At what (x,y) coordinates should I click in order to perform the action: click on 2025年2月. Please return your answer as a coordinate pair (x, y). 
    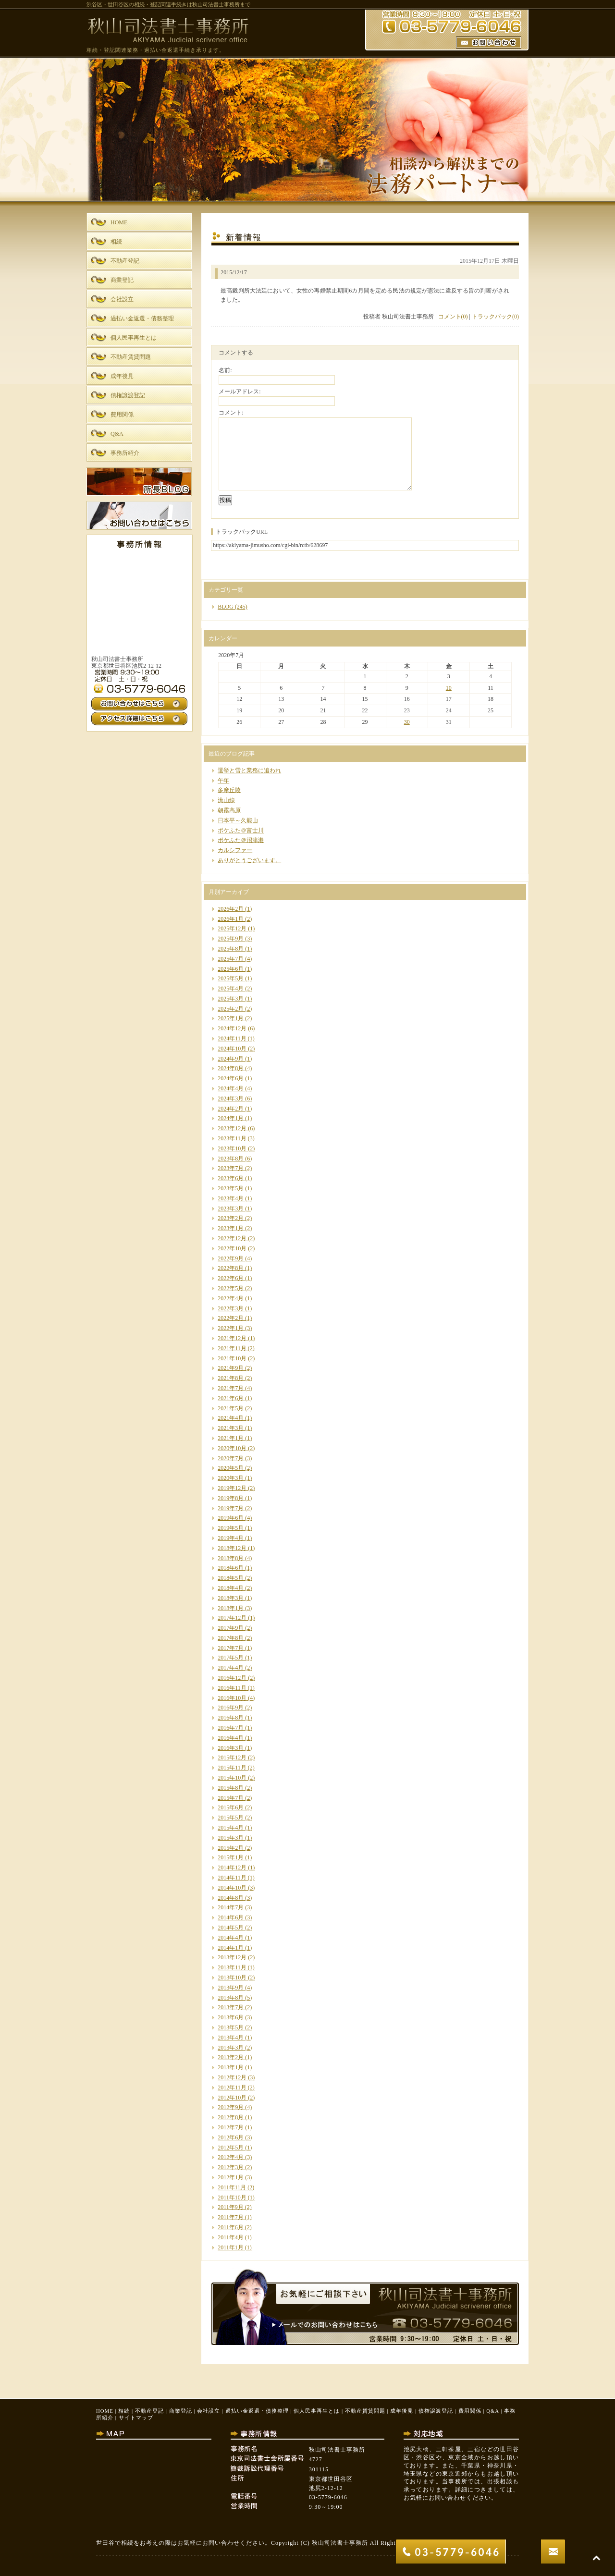
    Looking at the image, I should click on (231, 1008).